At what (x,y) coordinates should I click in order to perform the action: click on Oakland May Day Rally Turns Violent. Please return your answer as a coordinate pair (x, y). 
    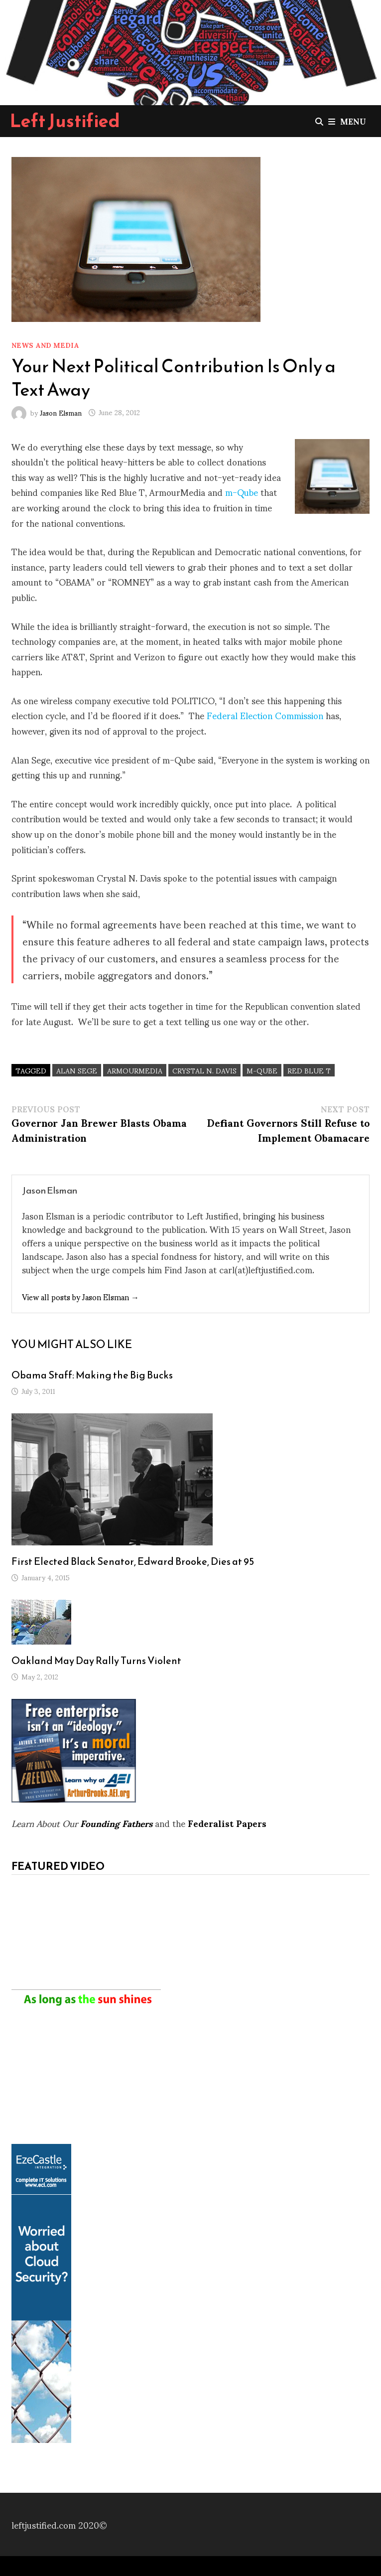
    Looking at the image, I should click on (96, 1660).